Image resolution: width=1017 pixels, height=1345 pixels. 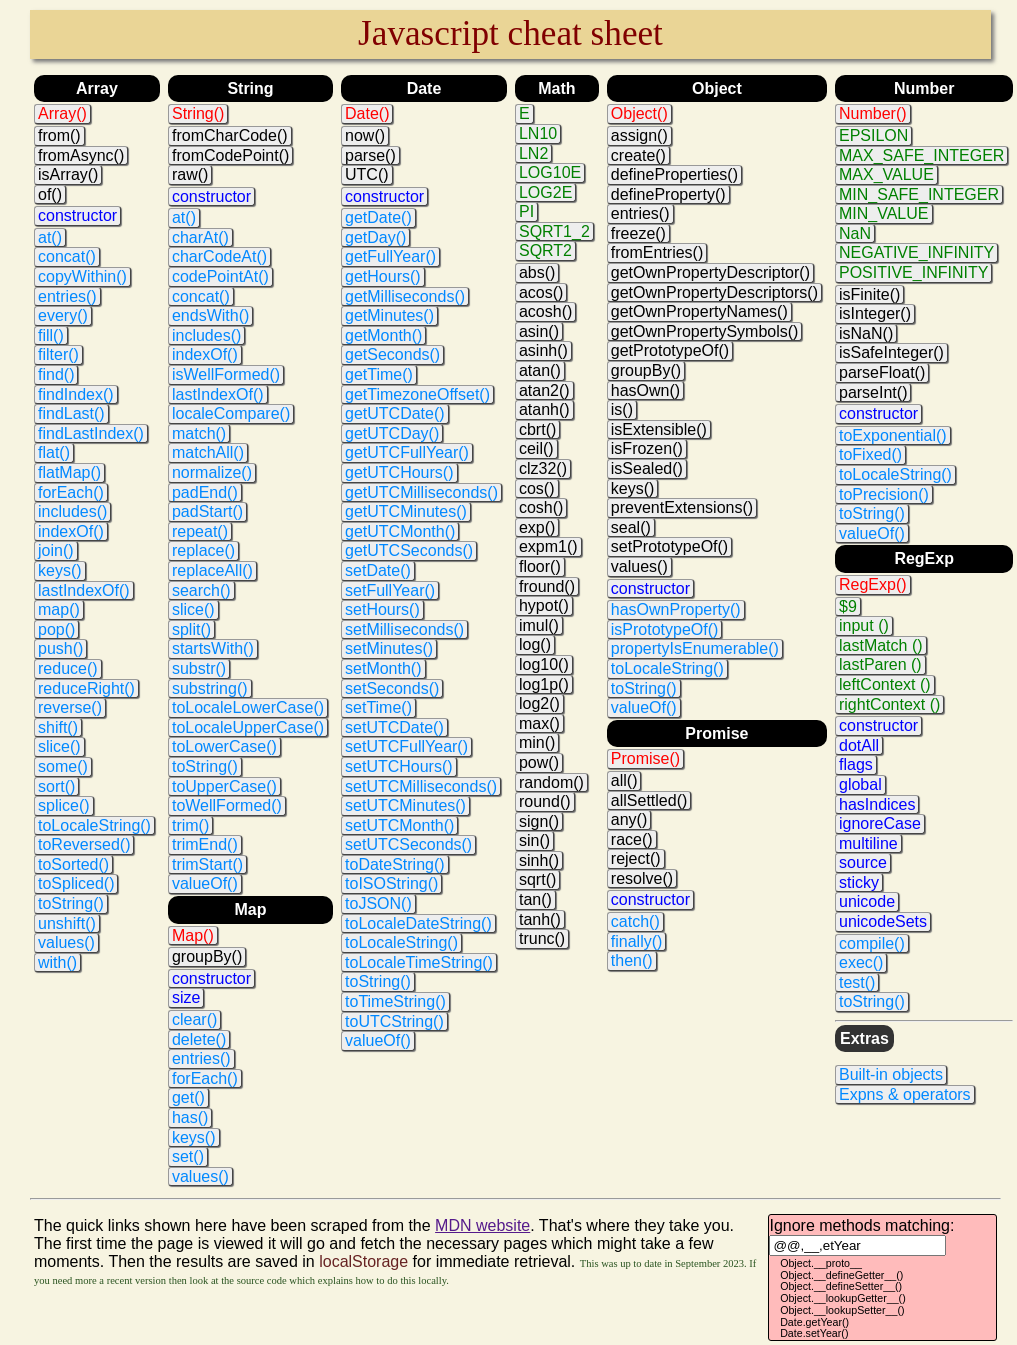 I want to click on toWellFormed(), so click(x=227, y=805).